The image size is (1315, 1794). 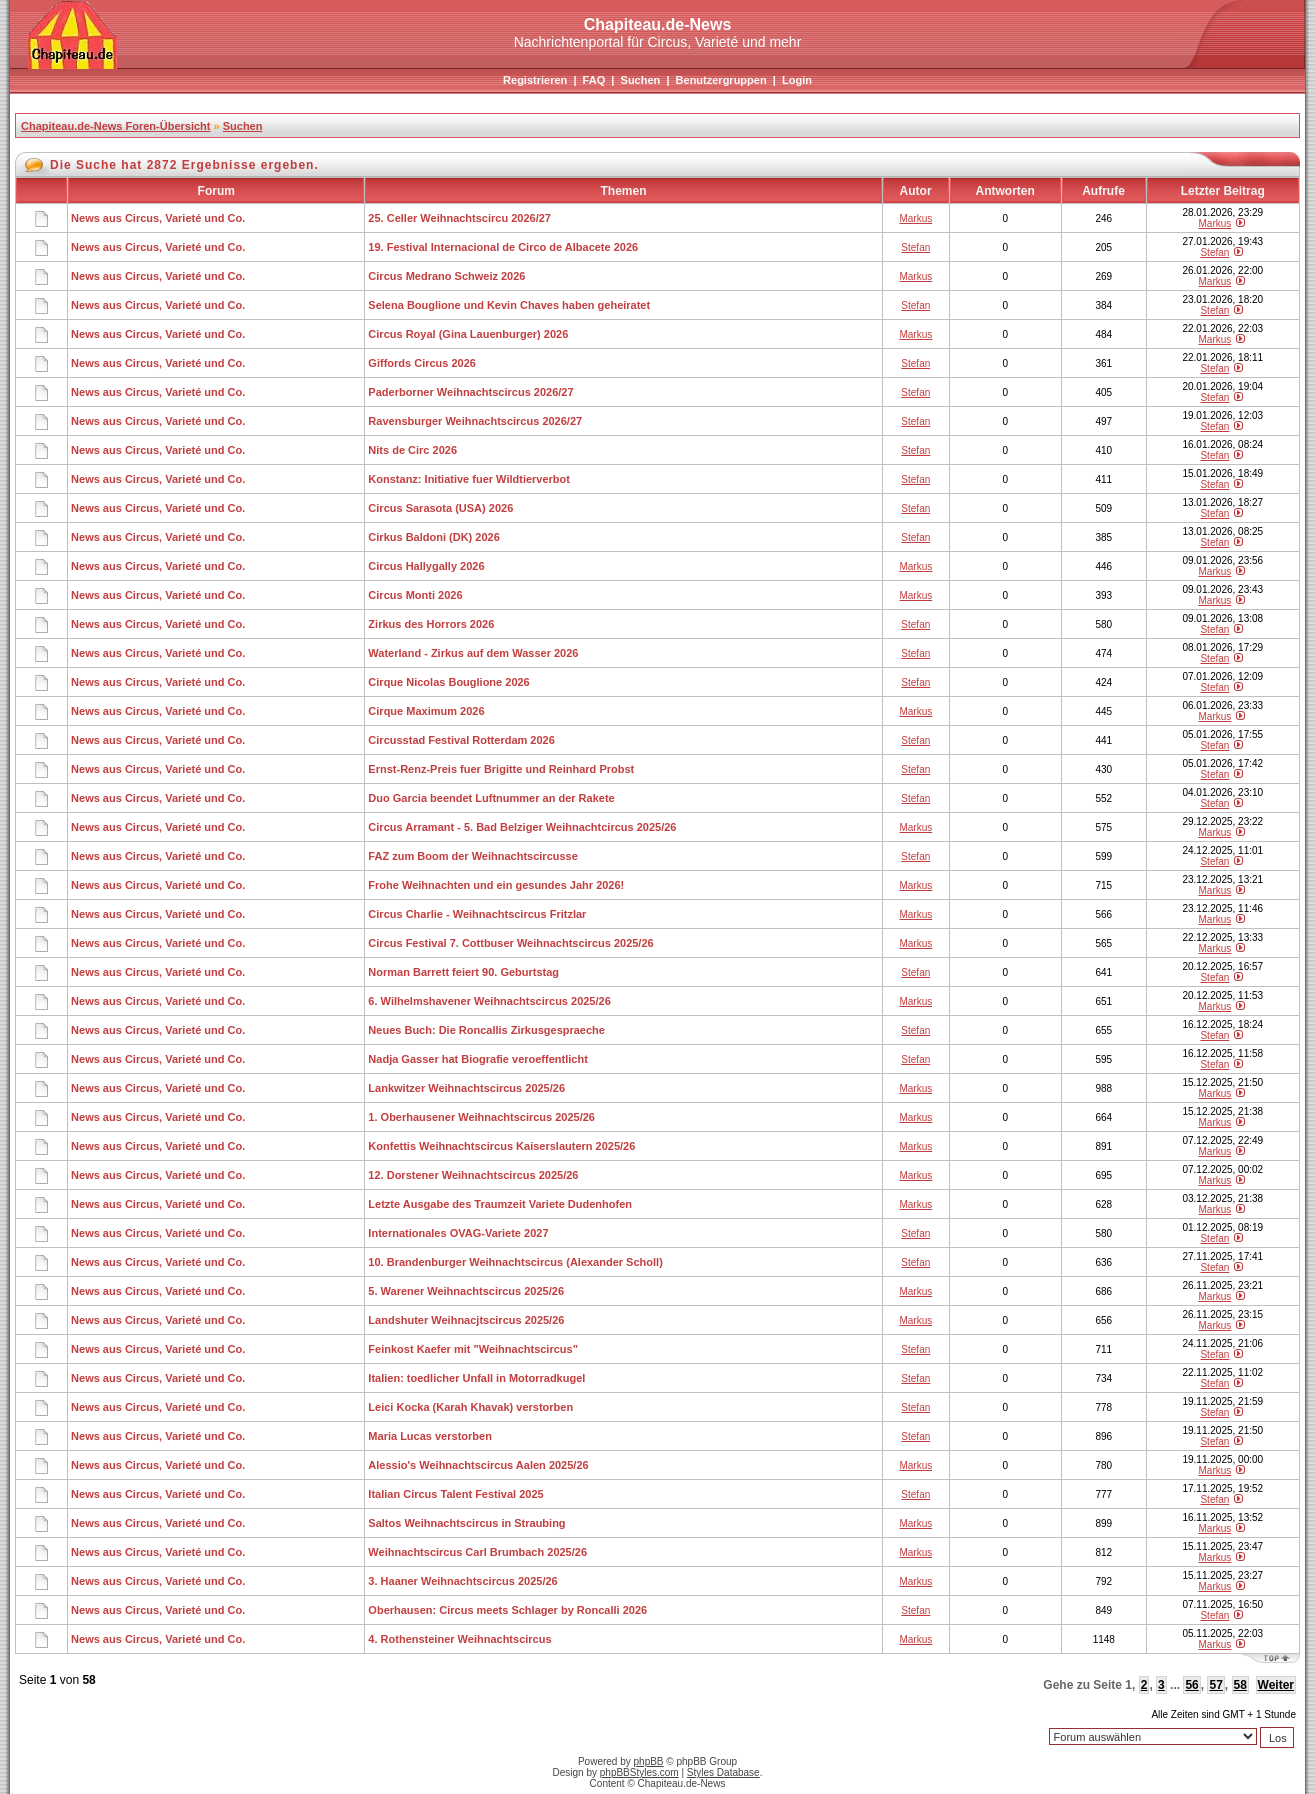 I want to click on Registrieren, so click(x=535, y=80).